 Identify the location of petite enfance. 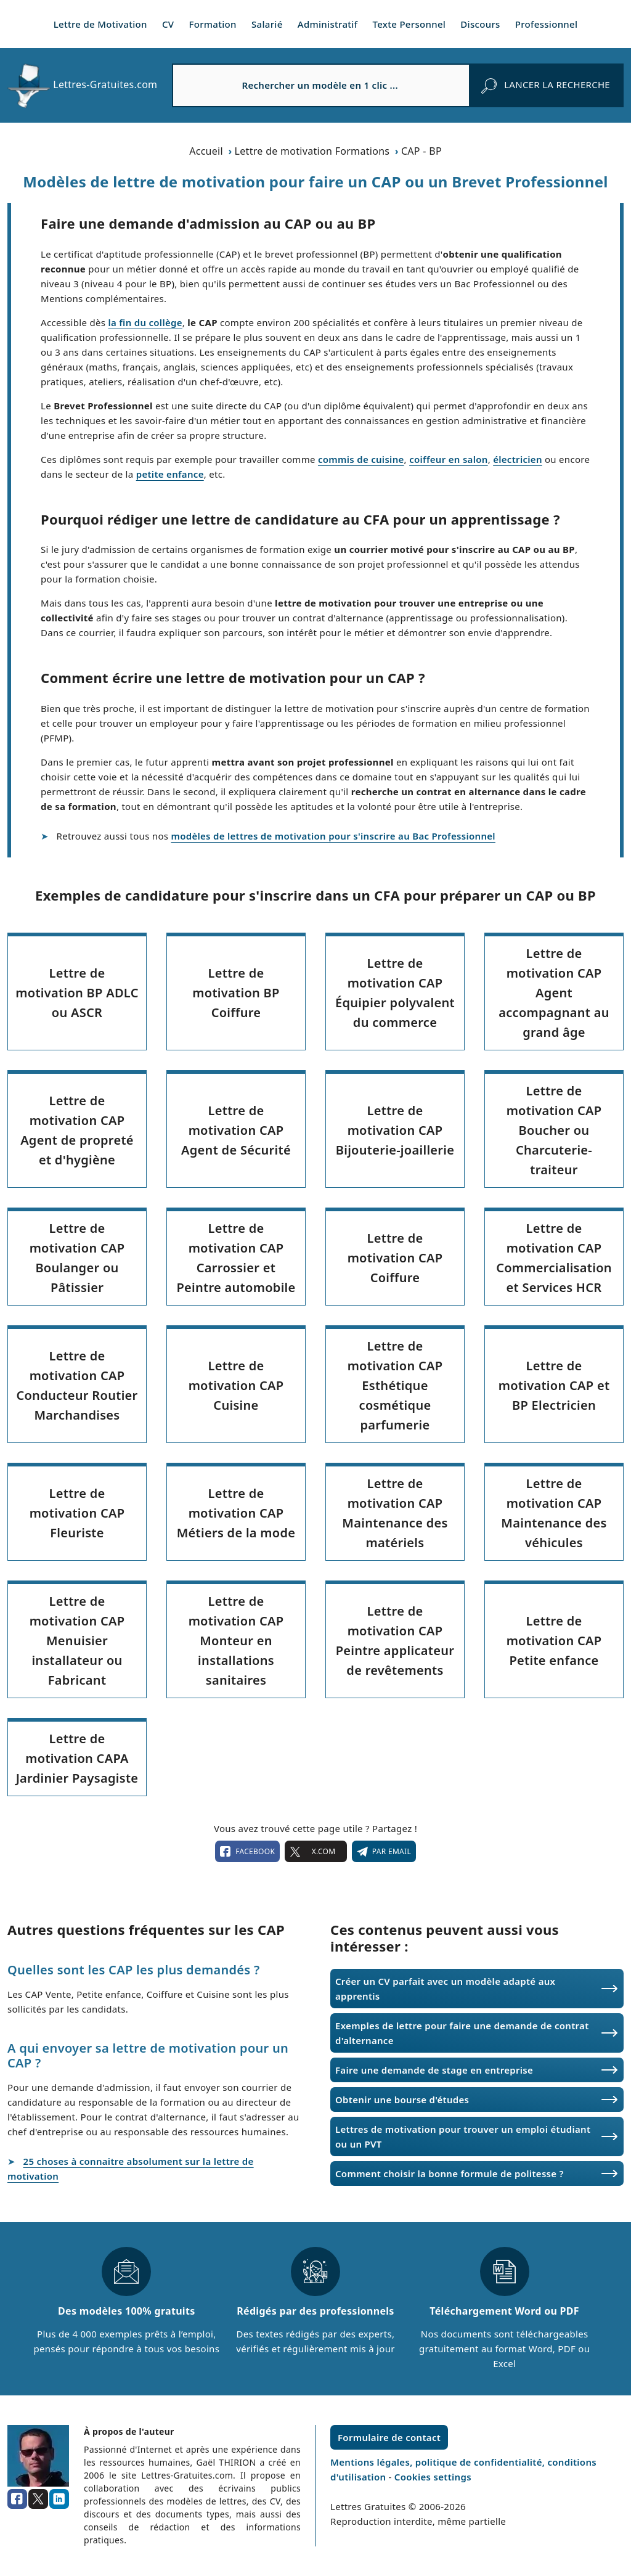
(170, 474).